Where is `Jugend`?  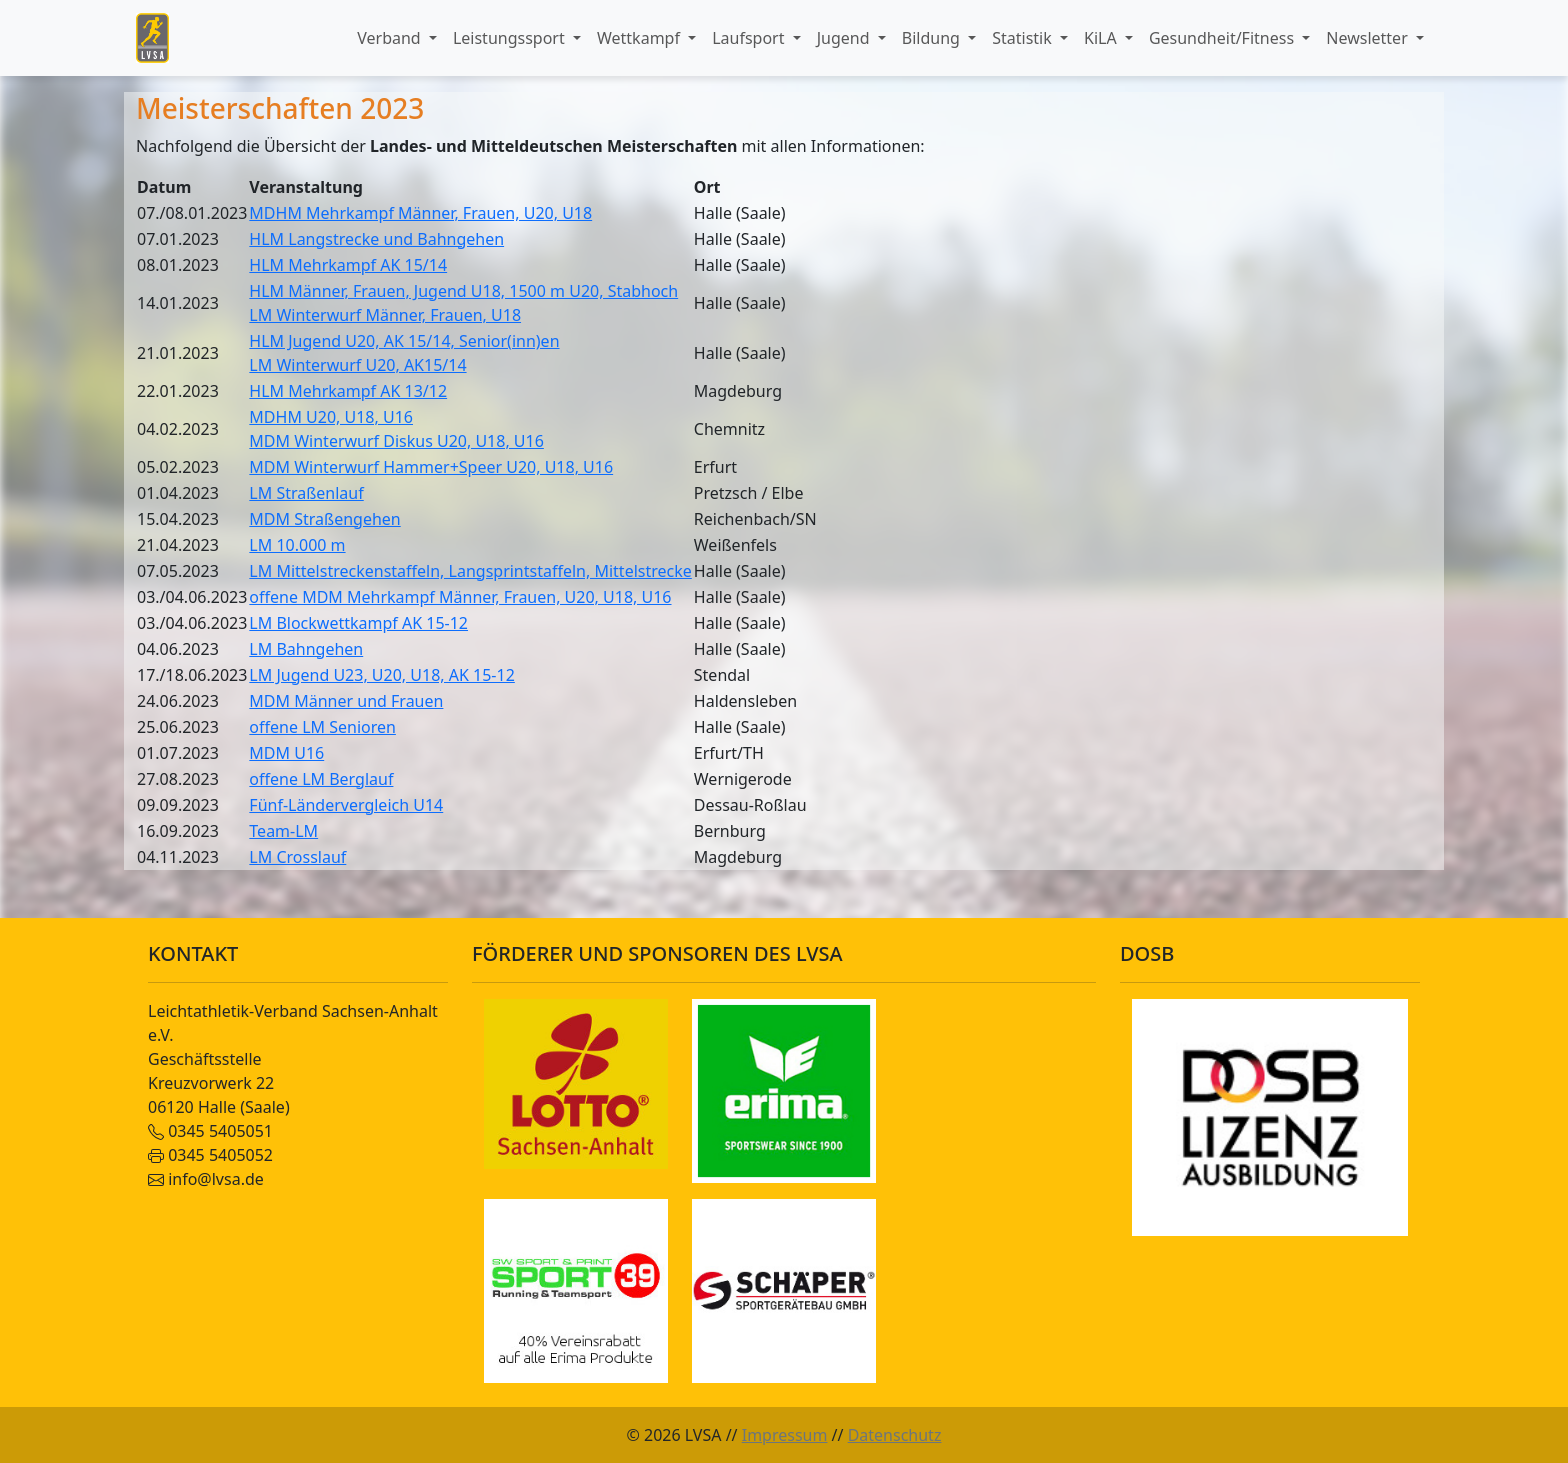 Jugend is located at coordinates (845, 38).